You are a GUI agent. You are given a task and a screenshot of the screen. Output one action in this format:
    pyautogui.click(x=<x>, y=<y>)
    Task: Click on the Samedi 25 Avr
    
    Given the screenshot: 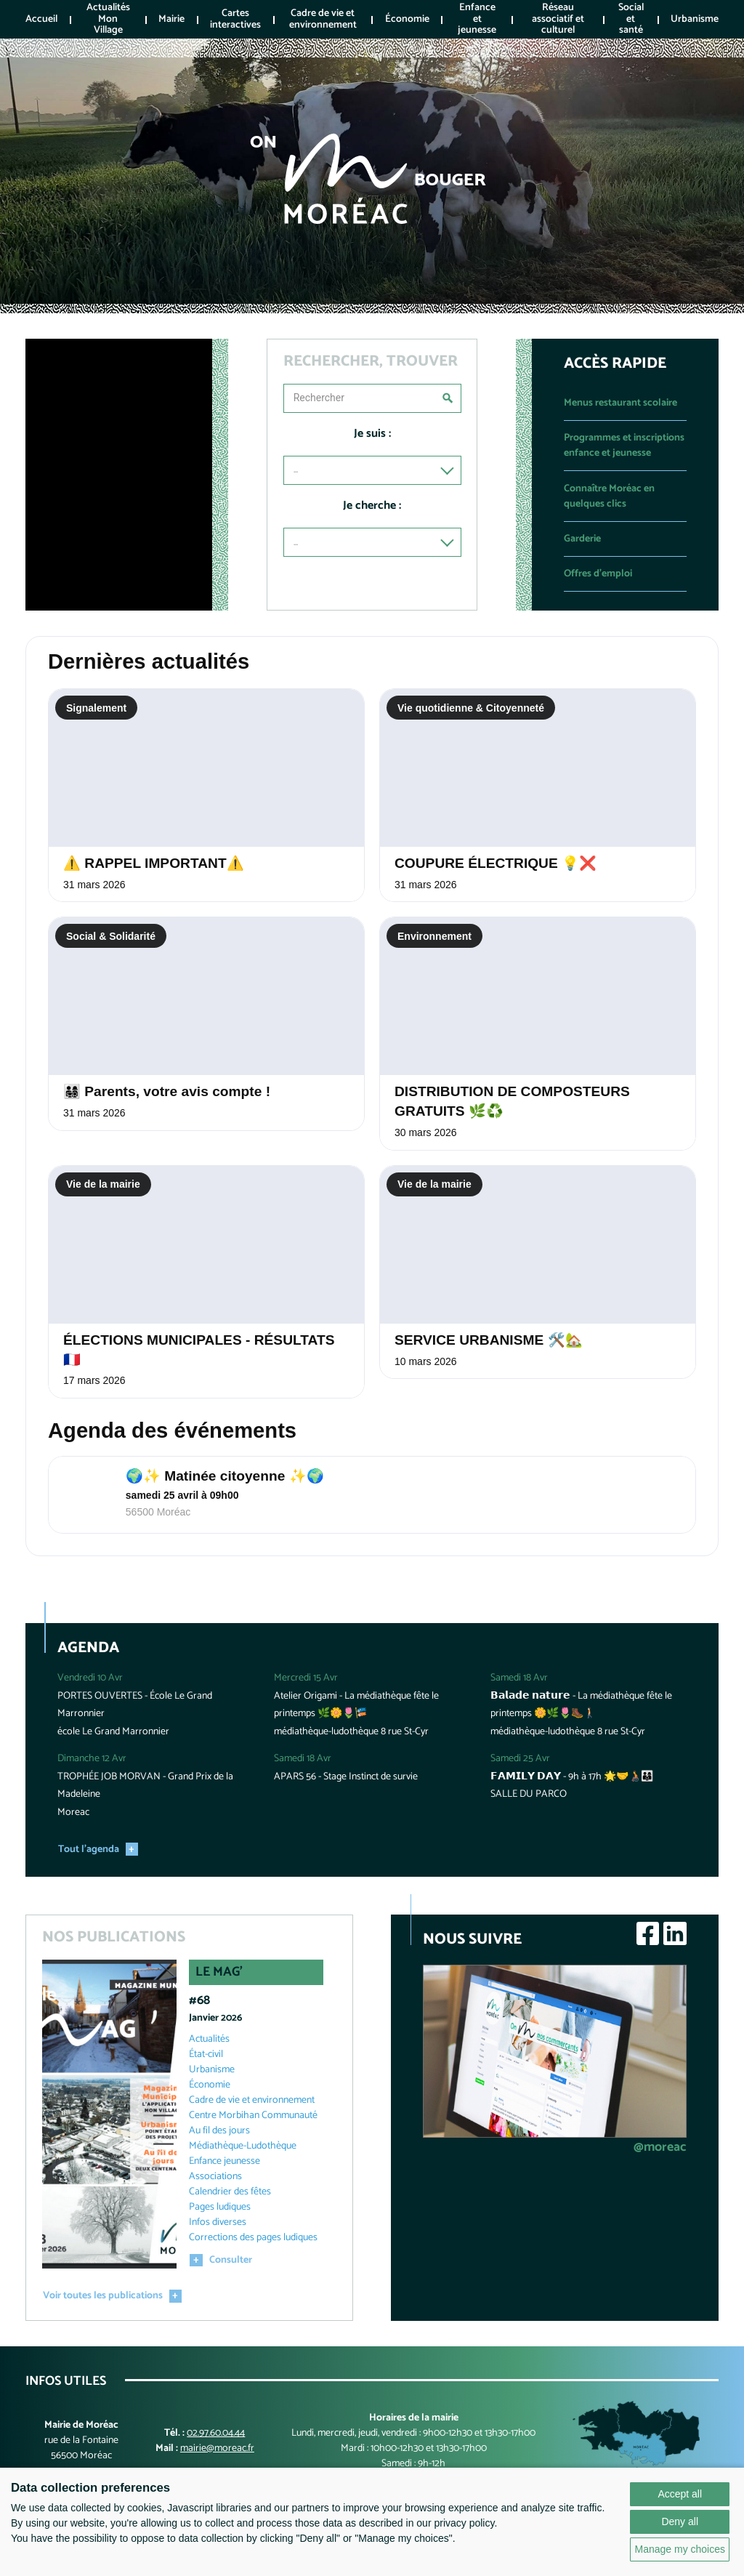 What is the action you would take?
    pyautogui.click(x=520, y=1764)
    